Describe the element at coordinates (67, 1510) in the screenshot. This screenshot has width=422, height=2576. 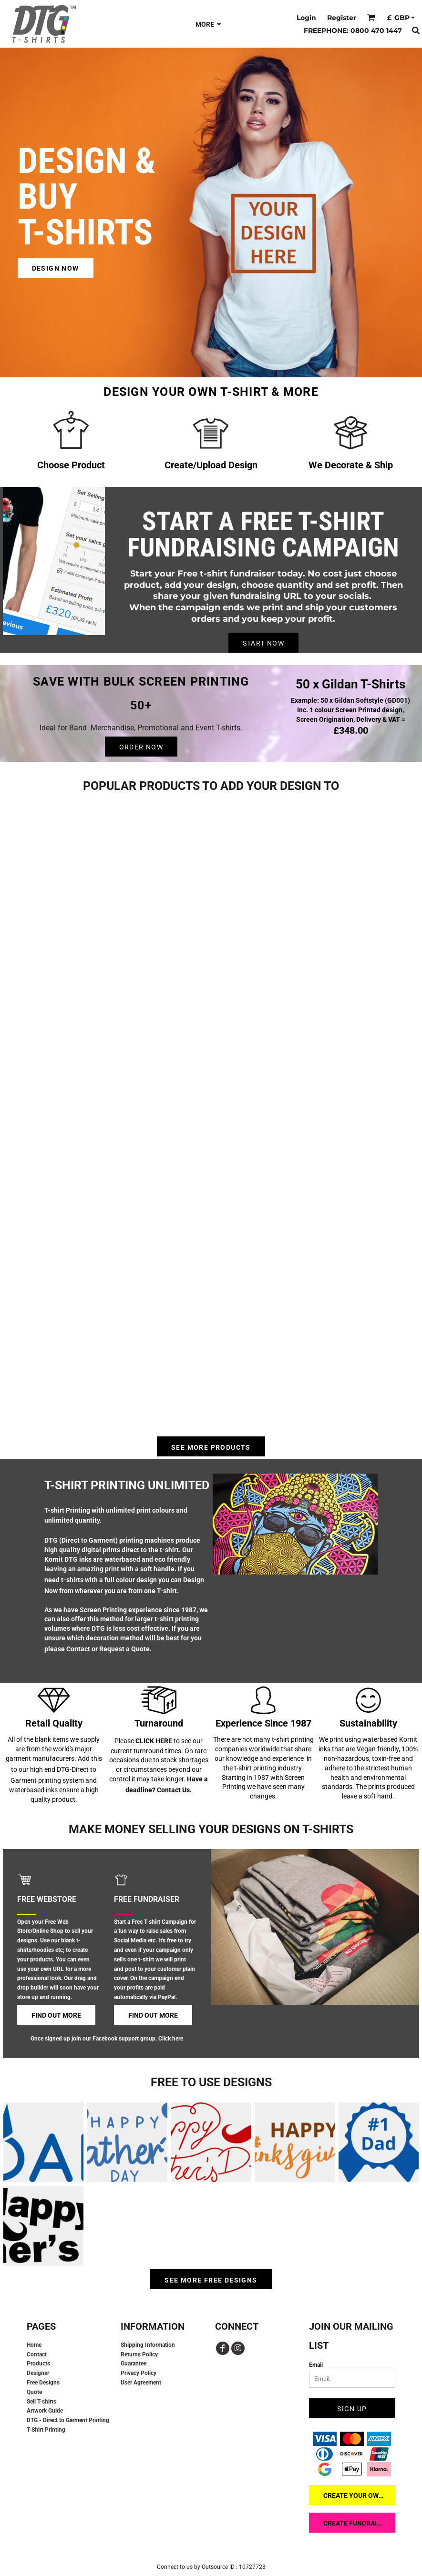
I see `T-shirt Printing` at that location.